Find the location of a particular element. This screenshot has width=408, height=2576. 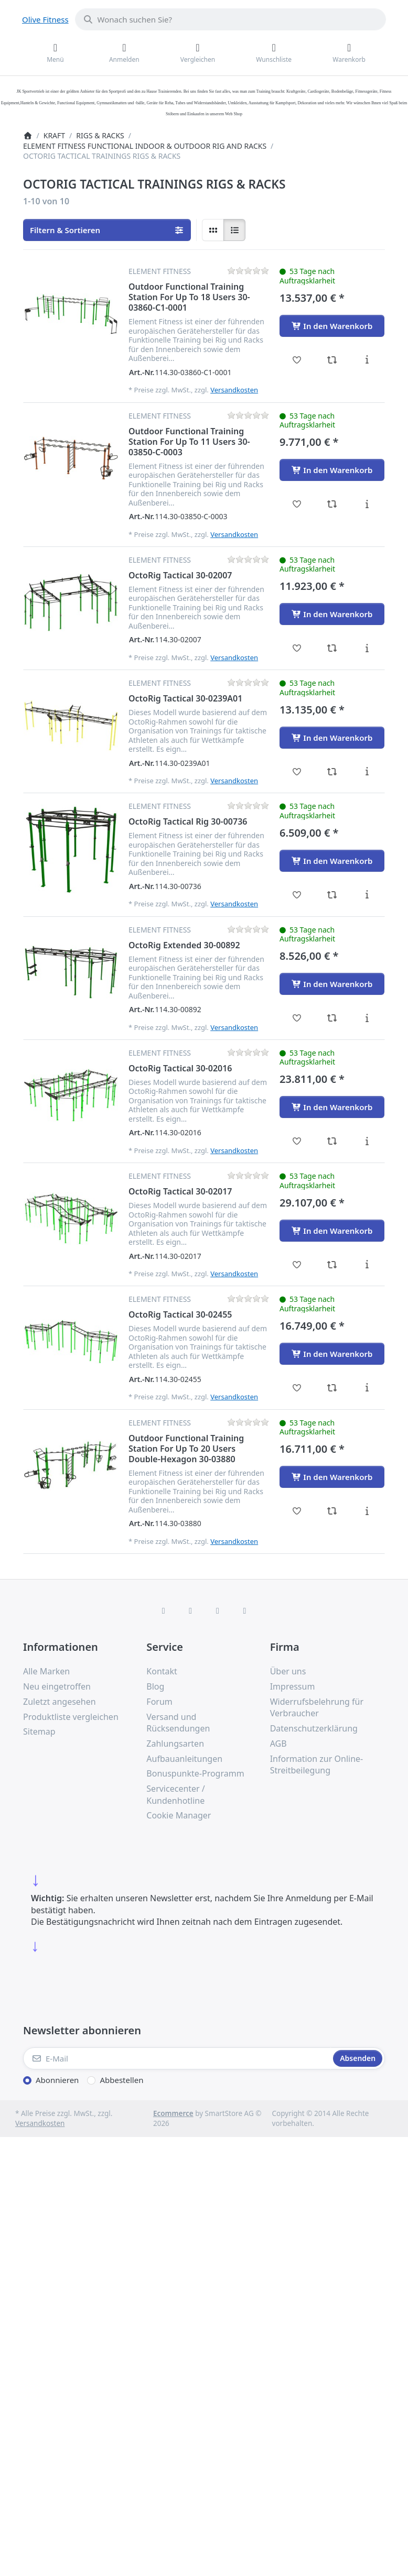

[Wunschliste - OctoRig Tactical 30-02455] is located at coordinates (297, 1387).